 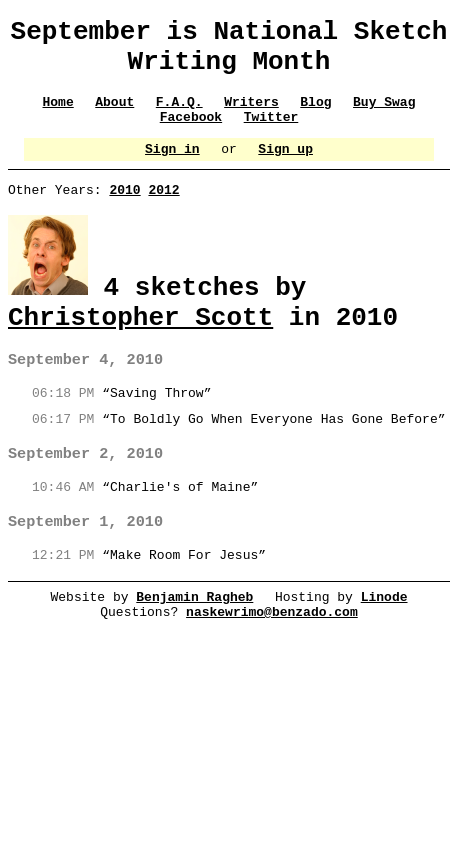 What do you see at coordinates (163, 213) in the screenshot?
I see `2012` at bounding box center [163, 213].